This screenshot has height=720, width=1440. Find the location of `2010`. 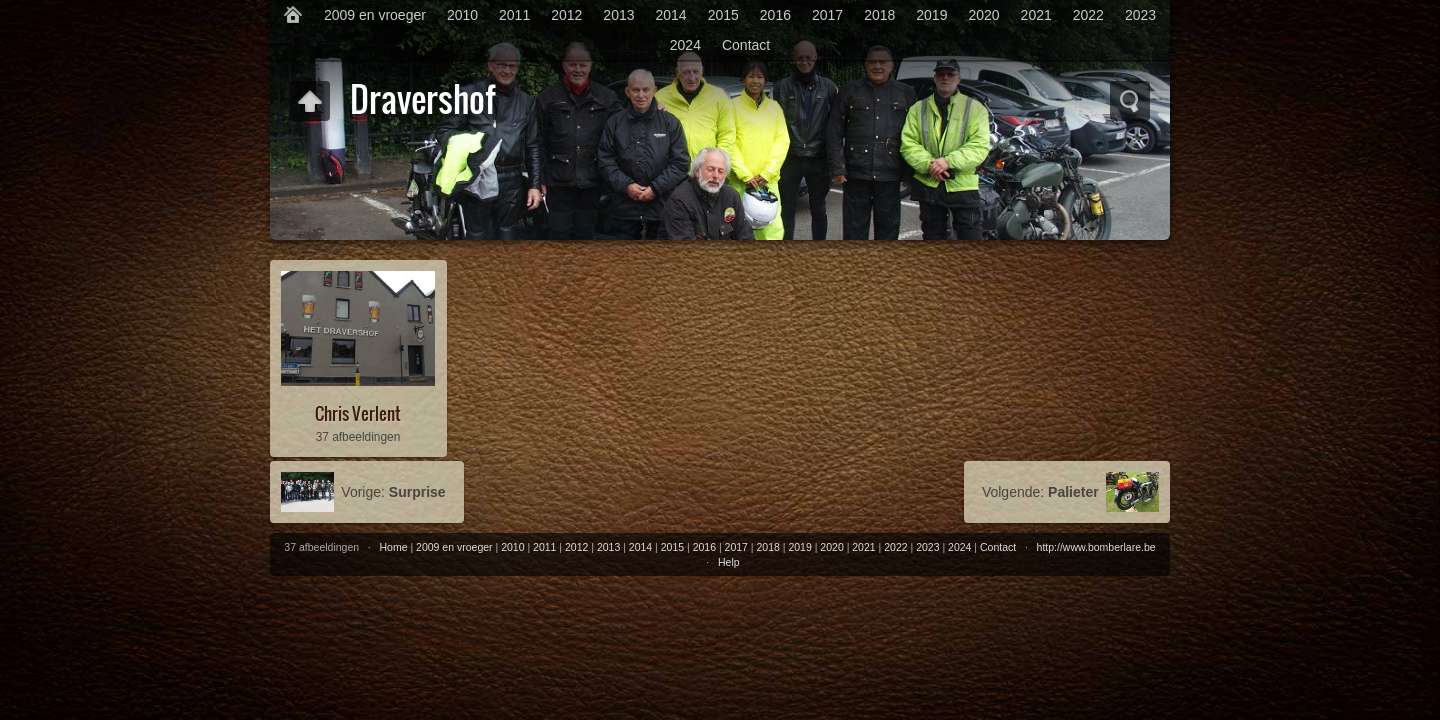

2010 is located at coordinates (462, 15).